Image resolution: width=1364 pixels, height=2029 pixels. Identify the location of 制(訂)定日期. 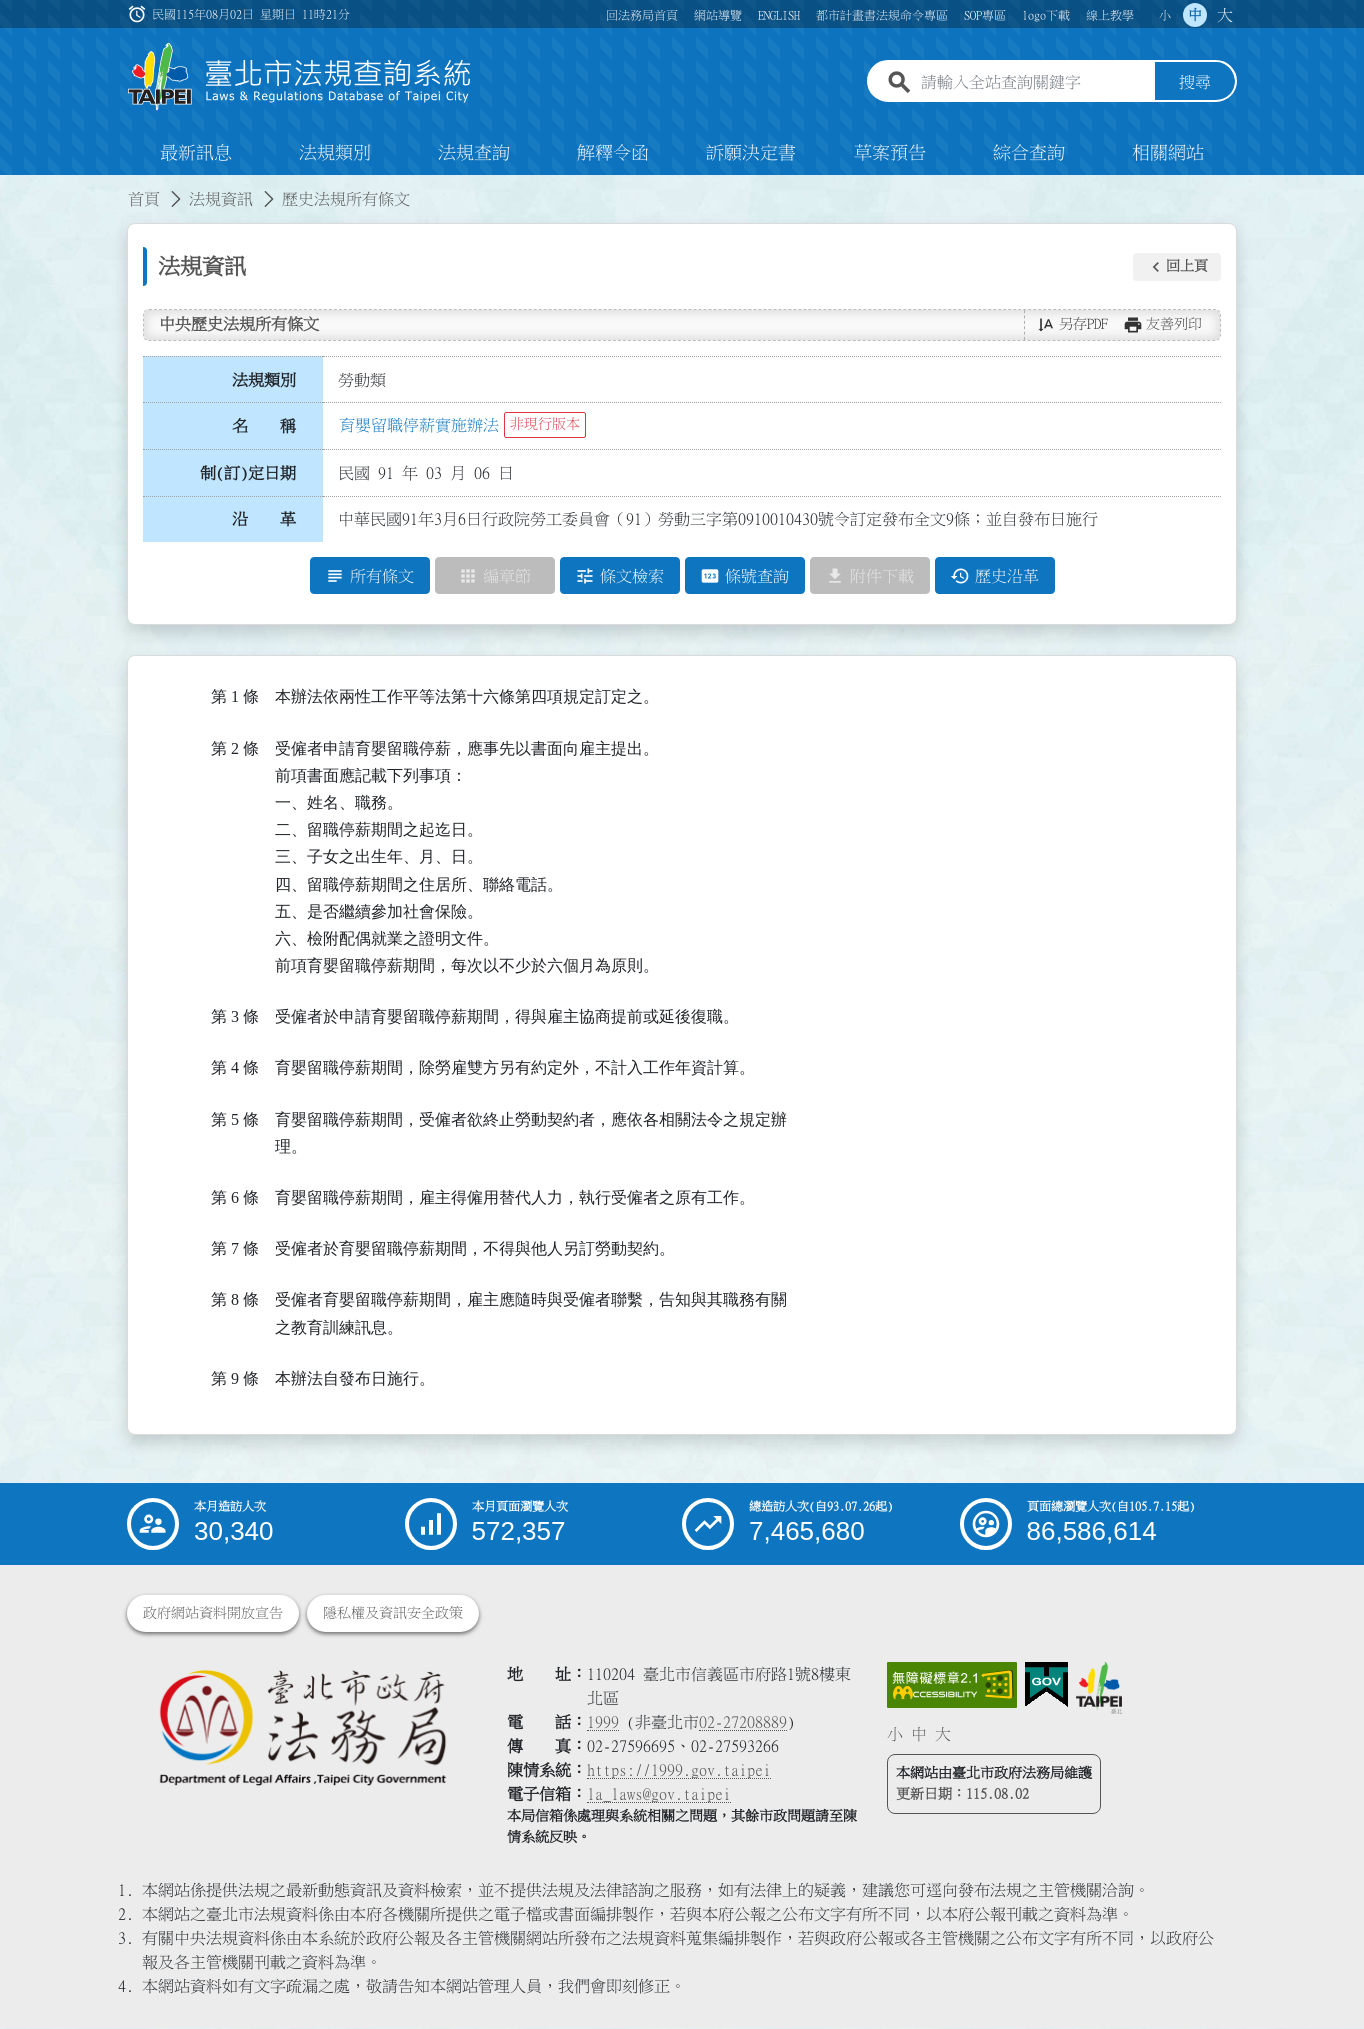
(248, 473).